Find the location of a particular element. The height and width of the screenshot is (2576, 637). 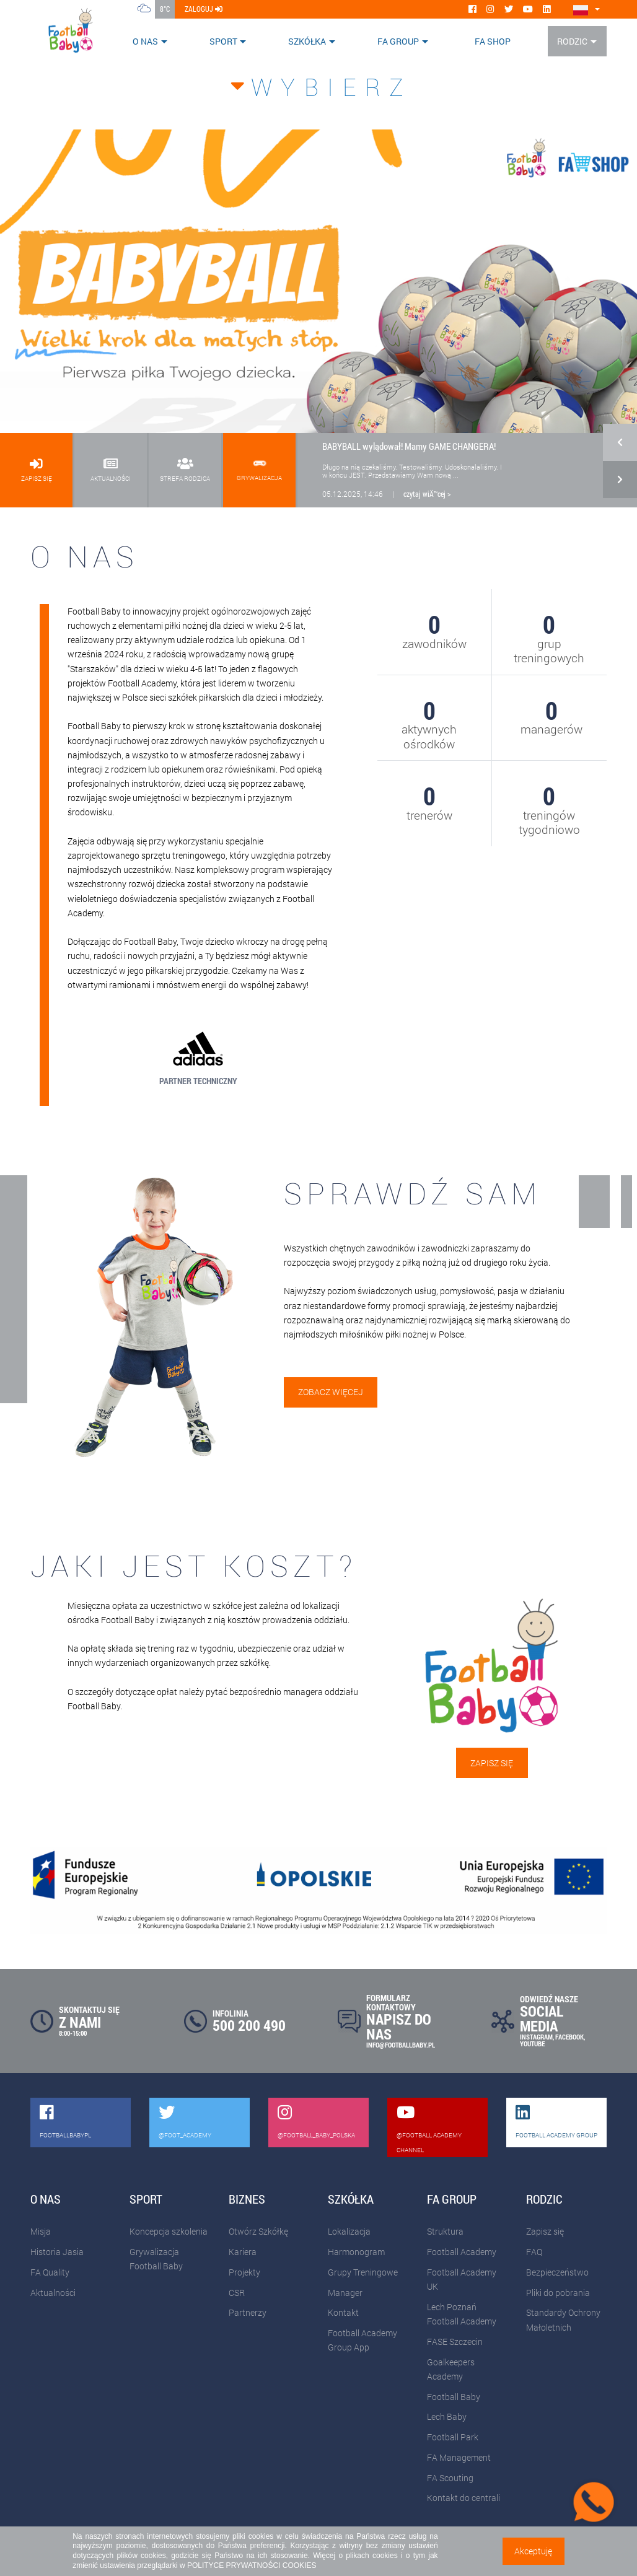

YOUTUBE is located at coordinates (532, 2043).